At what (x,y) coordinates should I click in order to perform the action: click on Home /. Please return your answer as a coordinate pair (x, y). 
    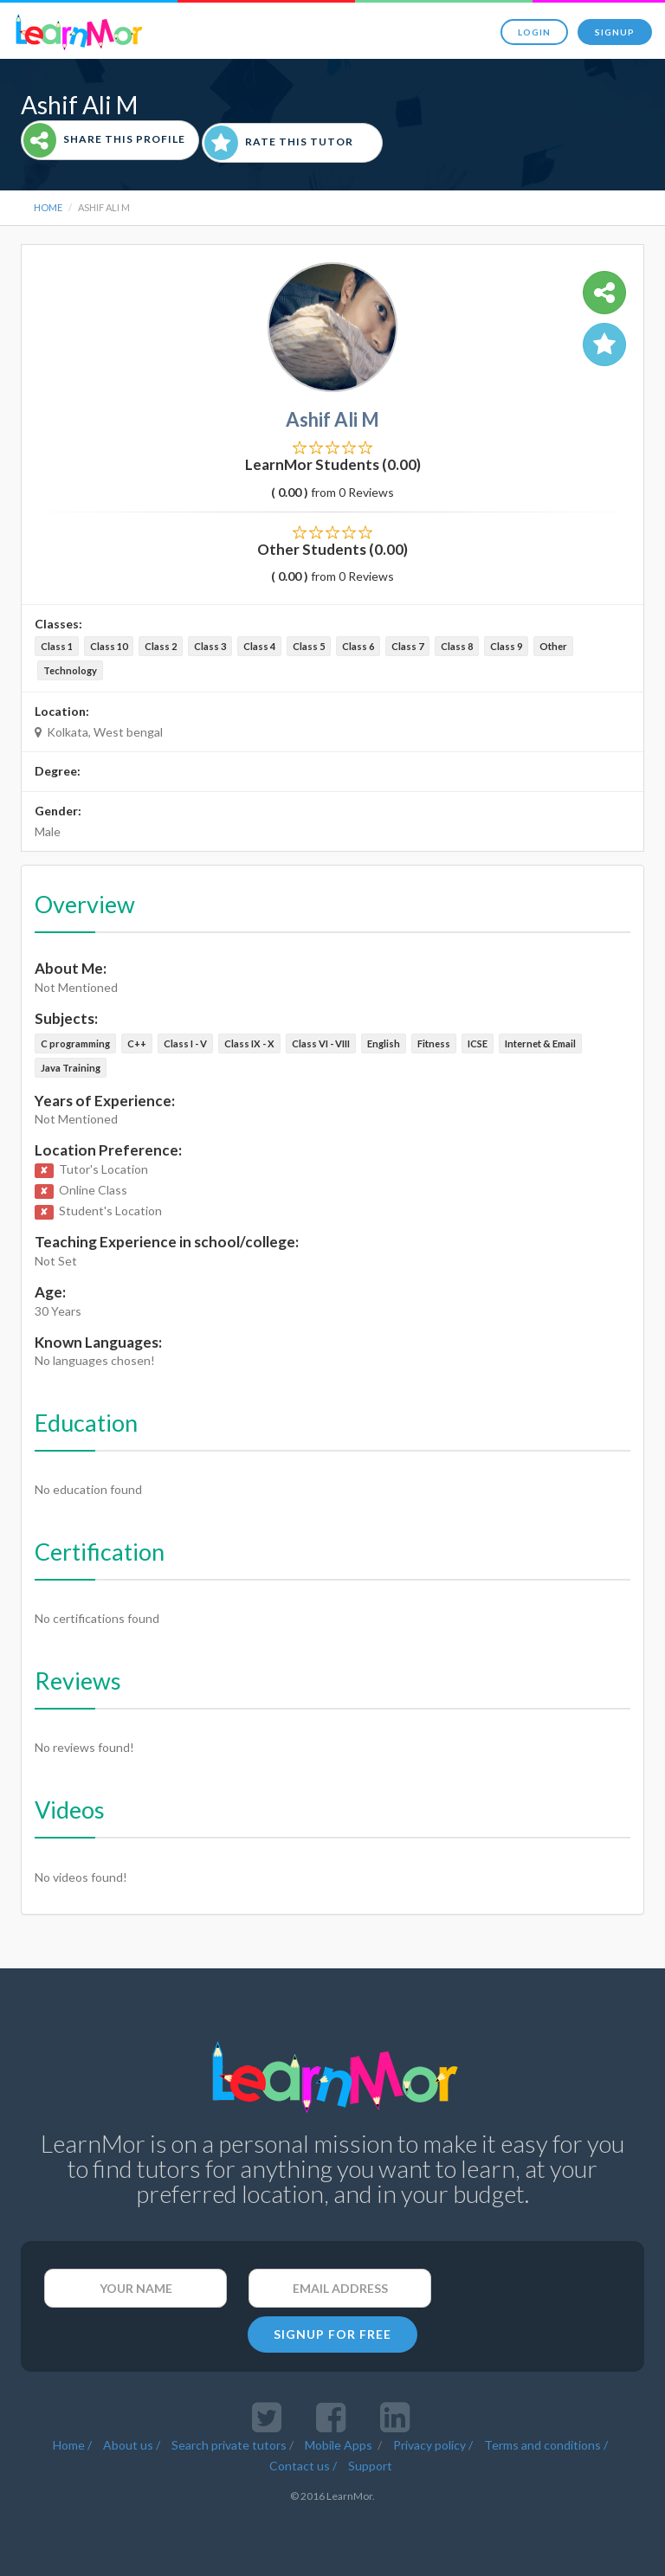
    Looking at the image, I should click on (72, 2445).